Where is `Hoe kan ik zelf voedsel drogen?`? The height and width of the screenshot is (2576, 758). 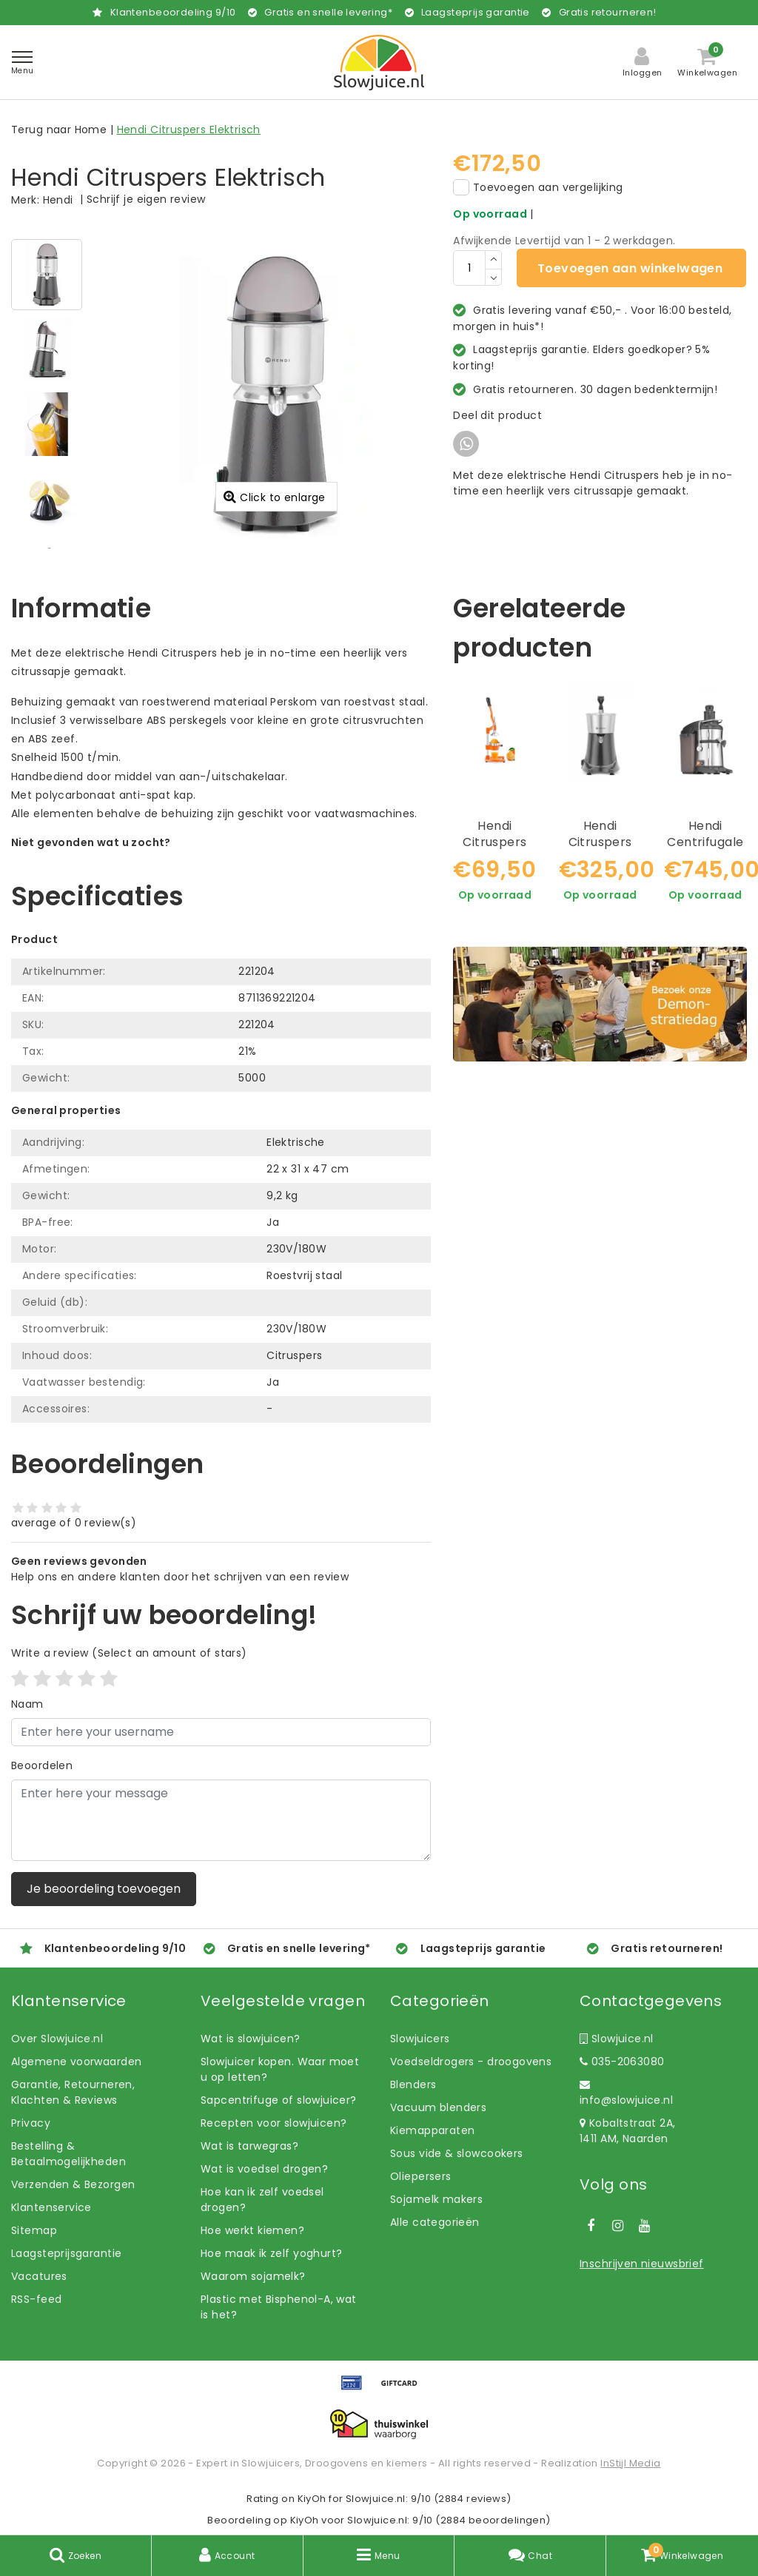
Hoe kan ik zelf voedsel drogen? is located at coordinates (262, 2199).